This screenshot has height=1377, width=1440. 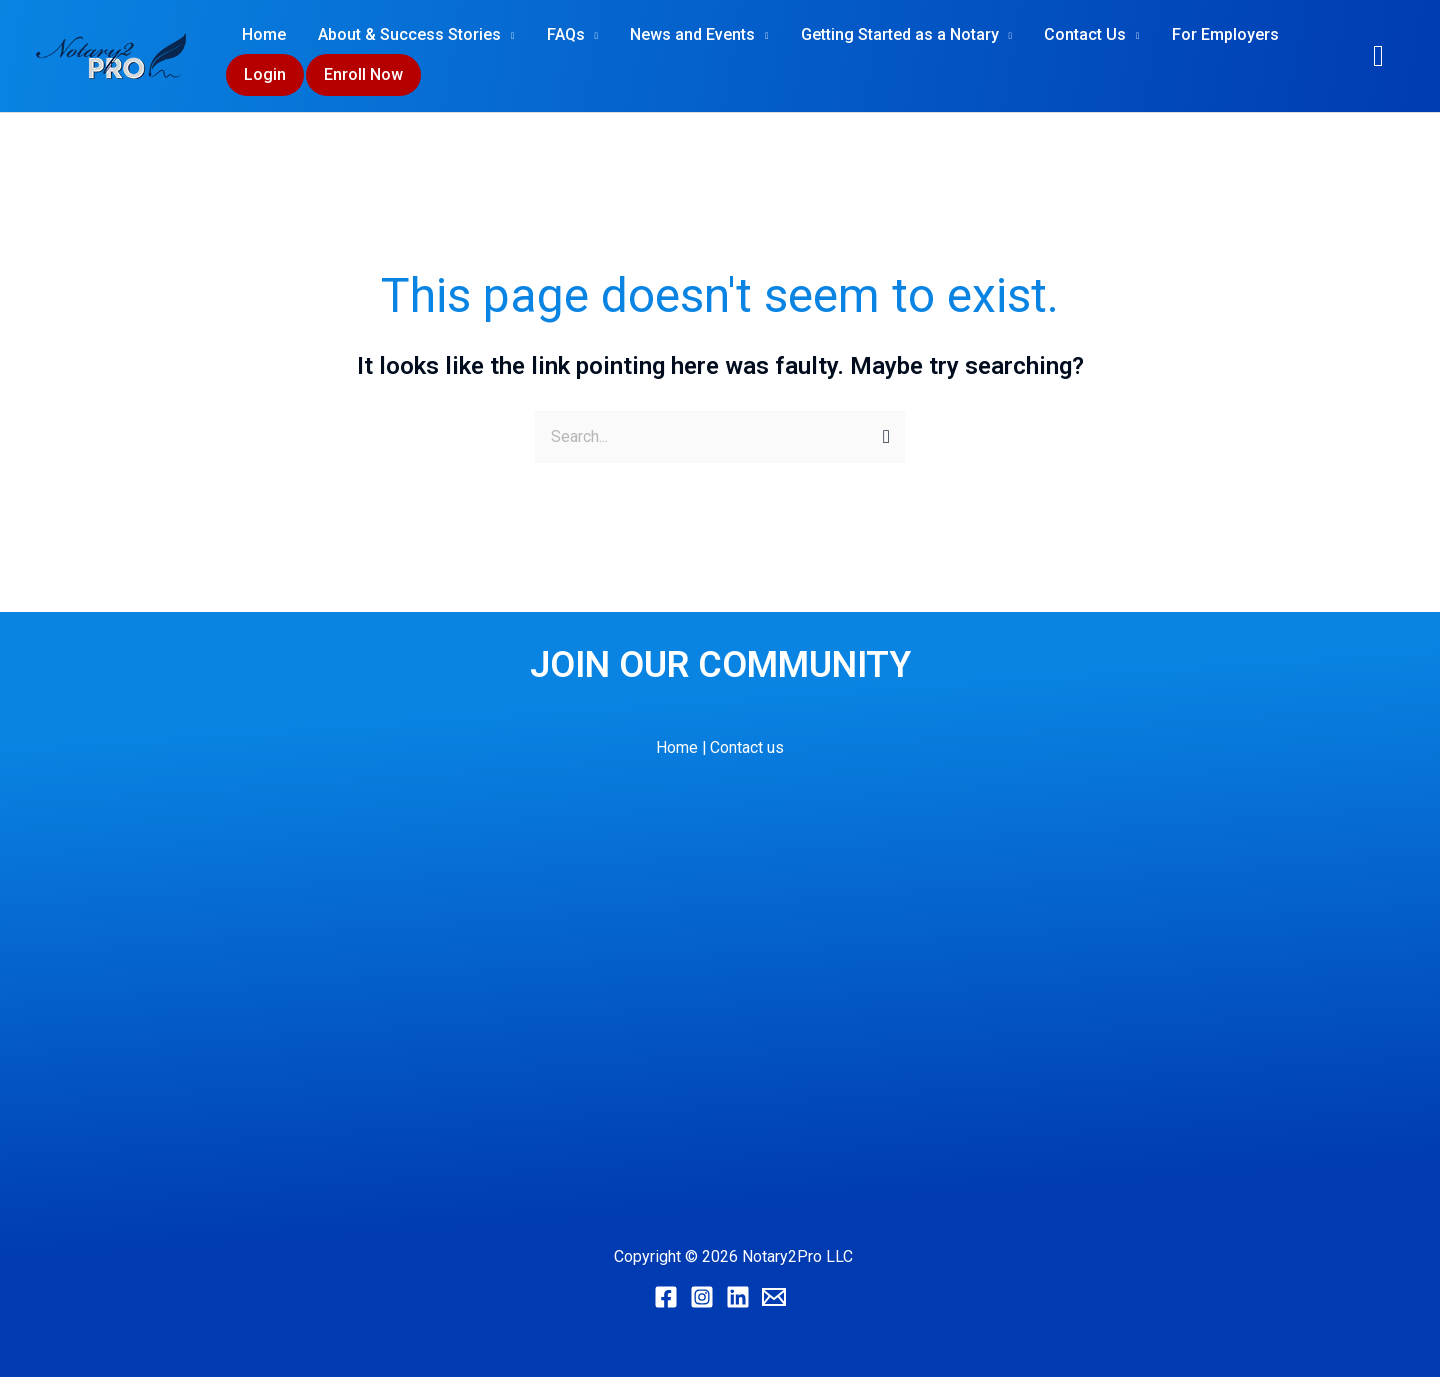 I want to click on [Linkedin], so click(x=738, y=1297).